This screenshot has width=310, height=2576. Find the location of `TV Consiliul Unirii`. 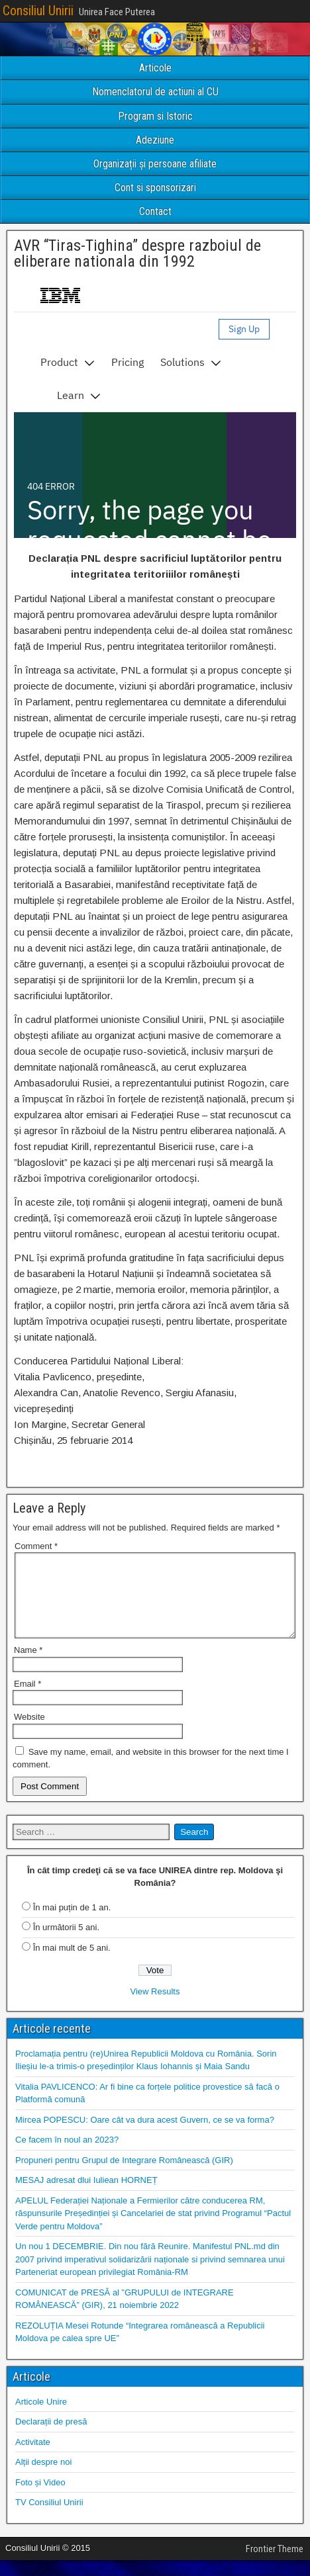

TV Consiliul Unirii is located at coordinates (49, 2518).